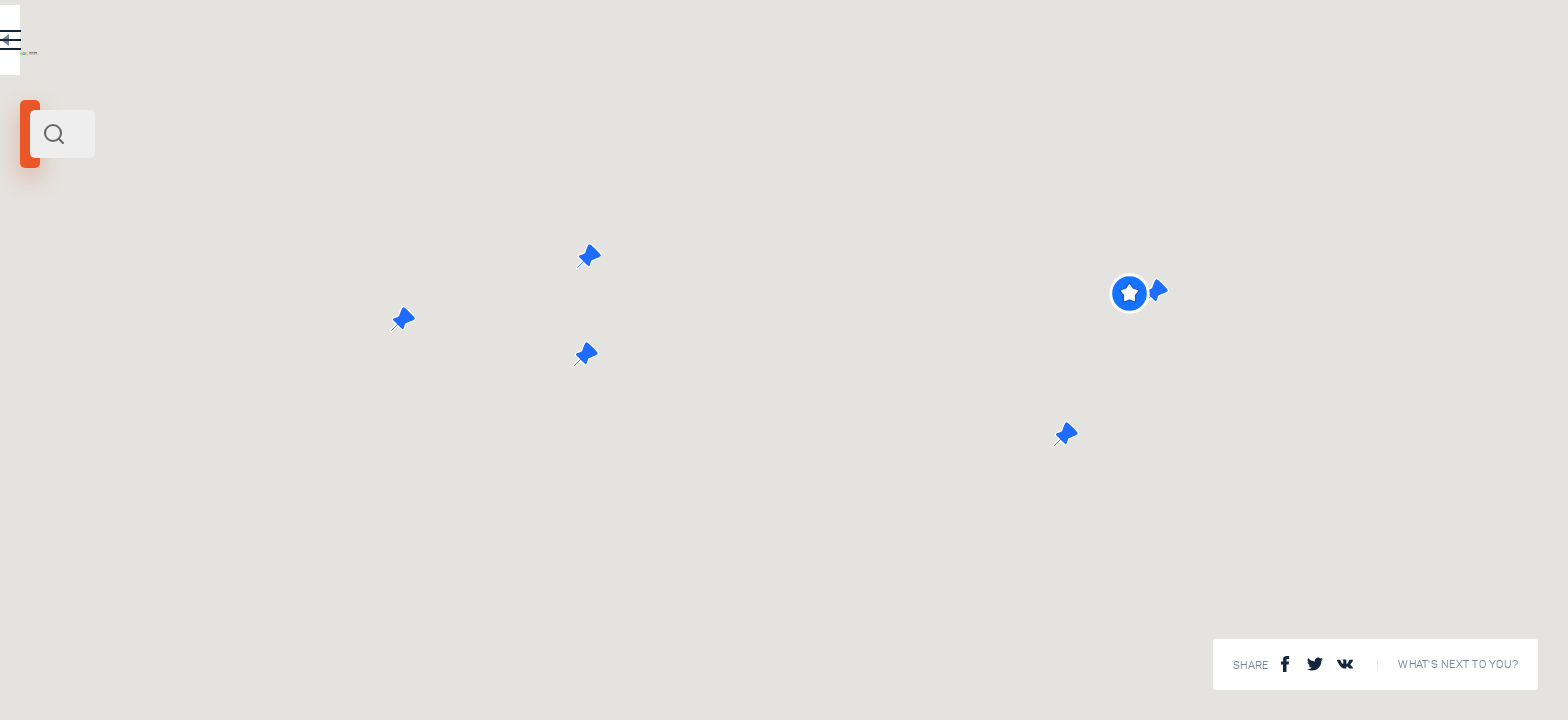  What do you see at coordinates (59, 278) in the screenshot?
I see `Kaliningrad` at bounding box center [59, 278].